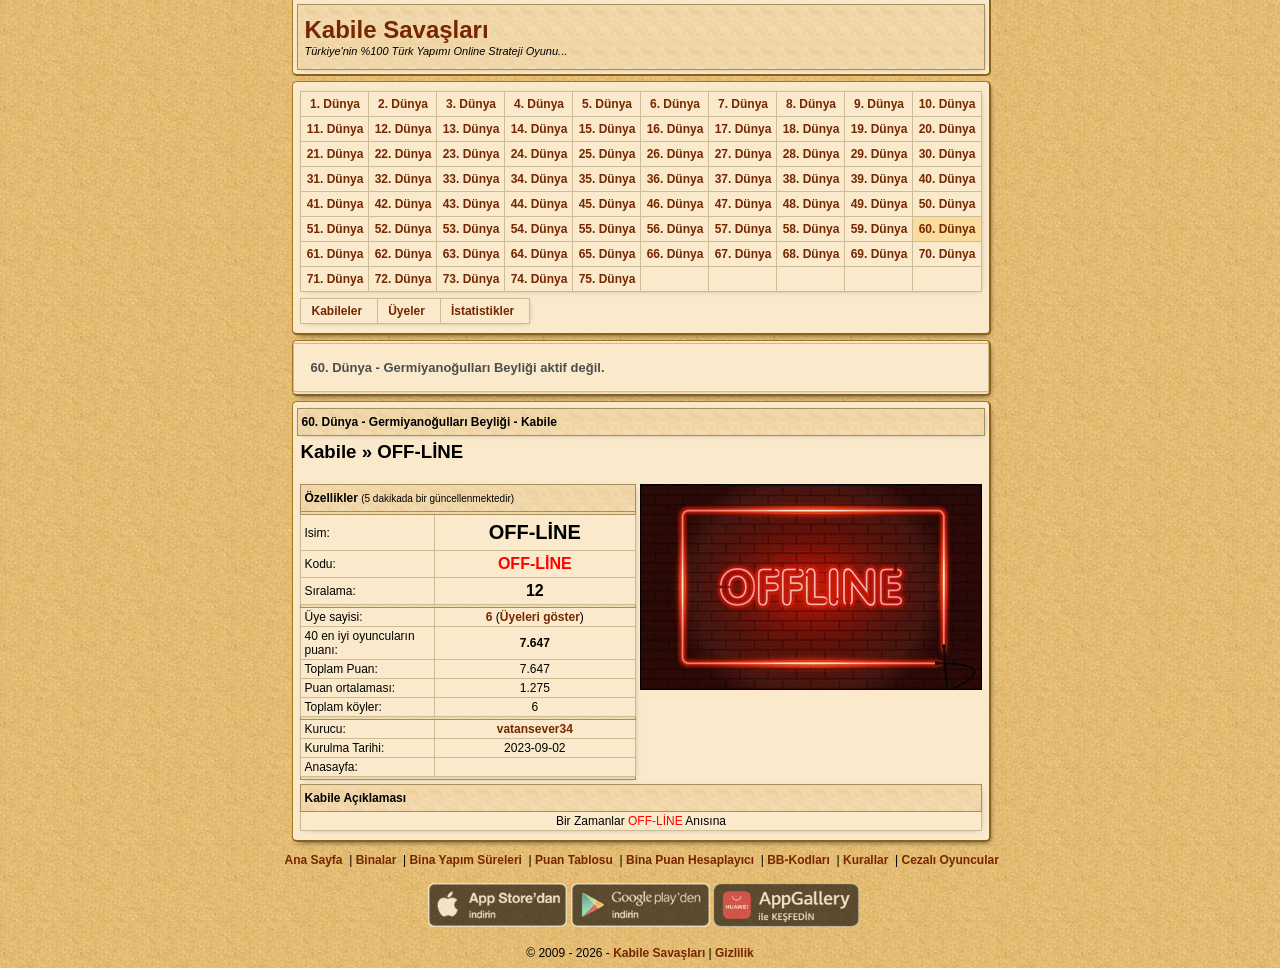  I want to click on İstatistikler, so click(482, 311).